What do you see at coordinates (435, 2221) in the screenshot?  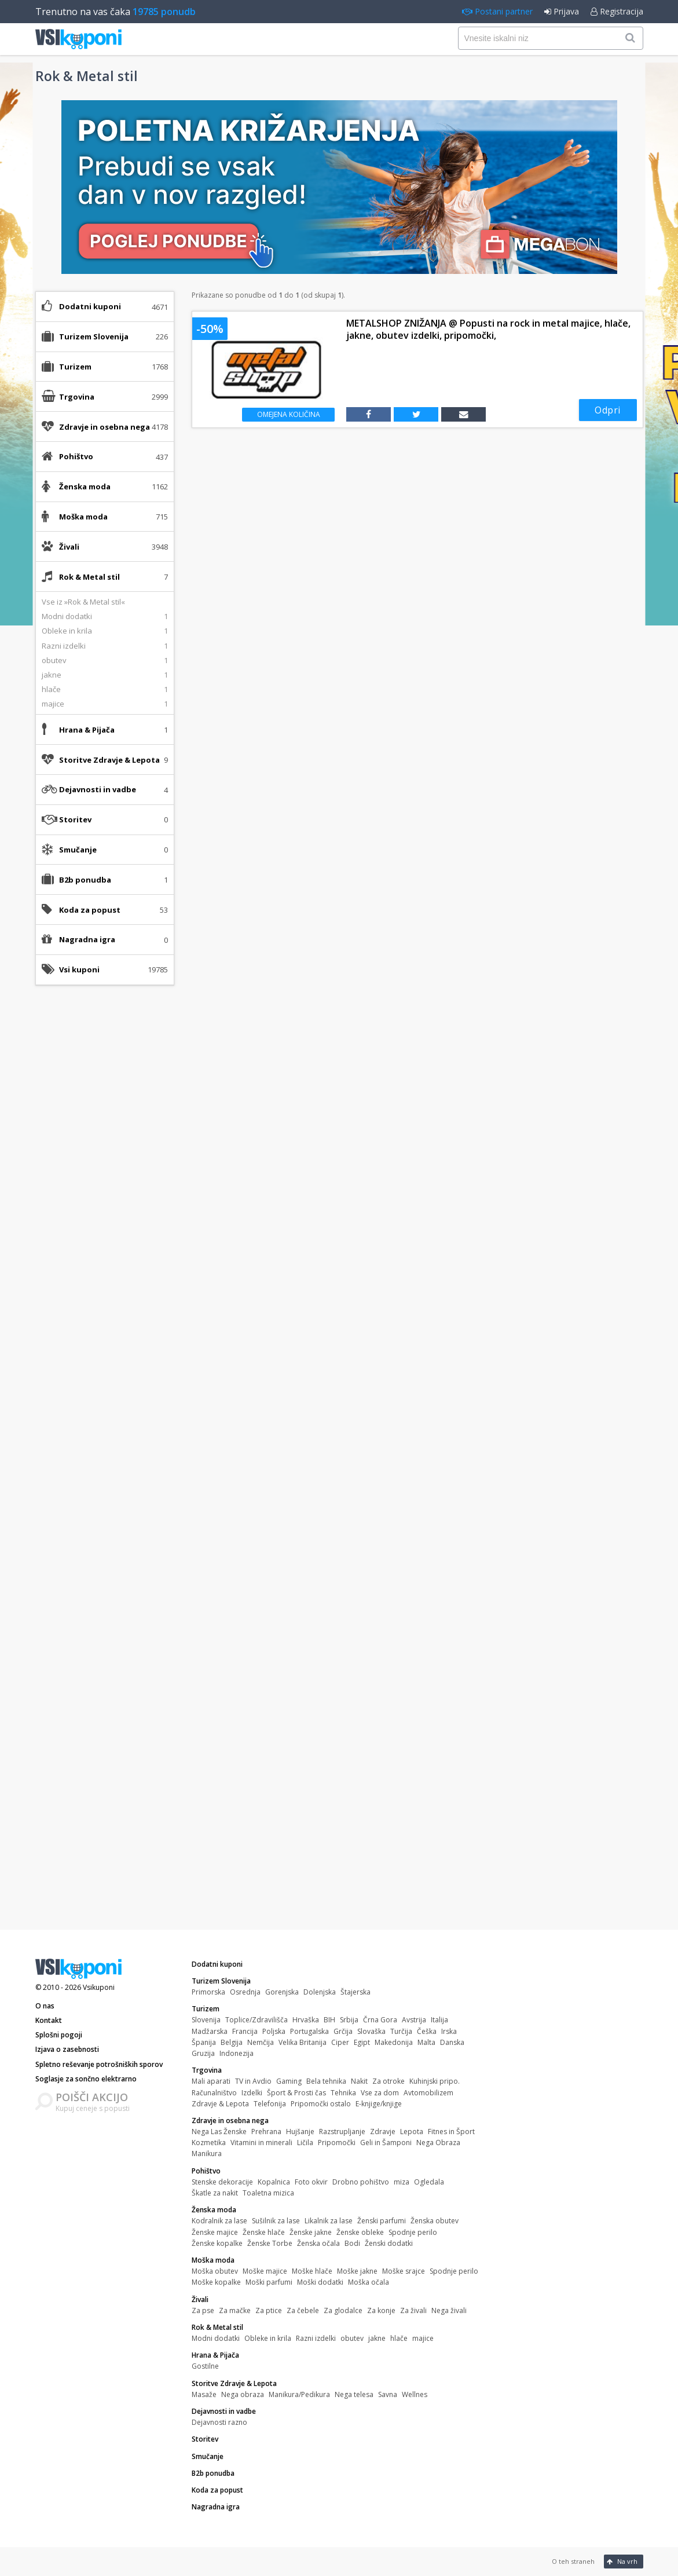 I see `Ženska obutev` at bounding box center [435, 2221].